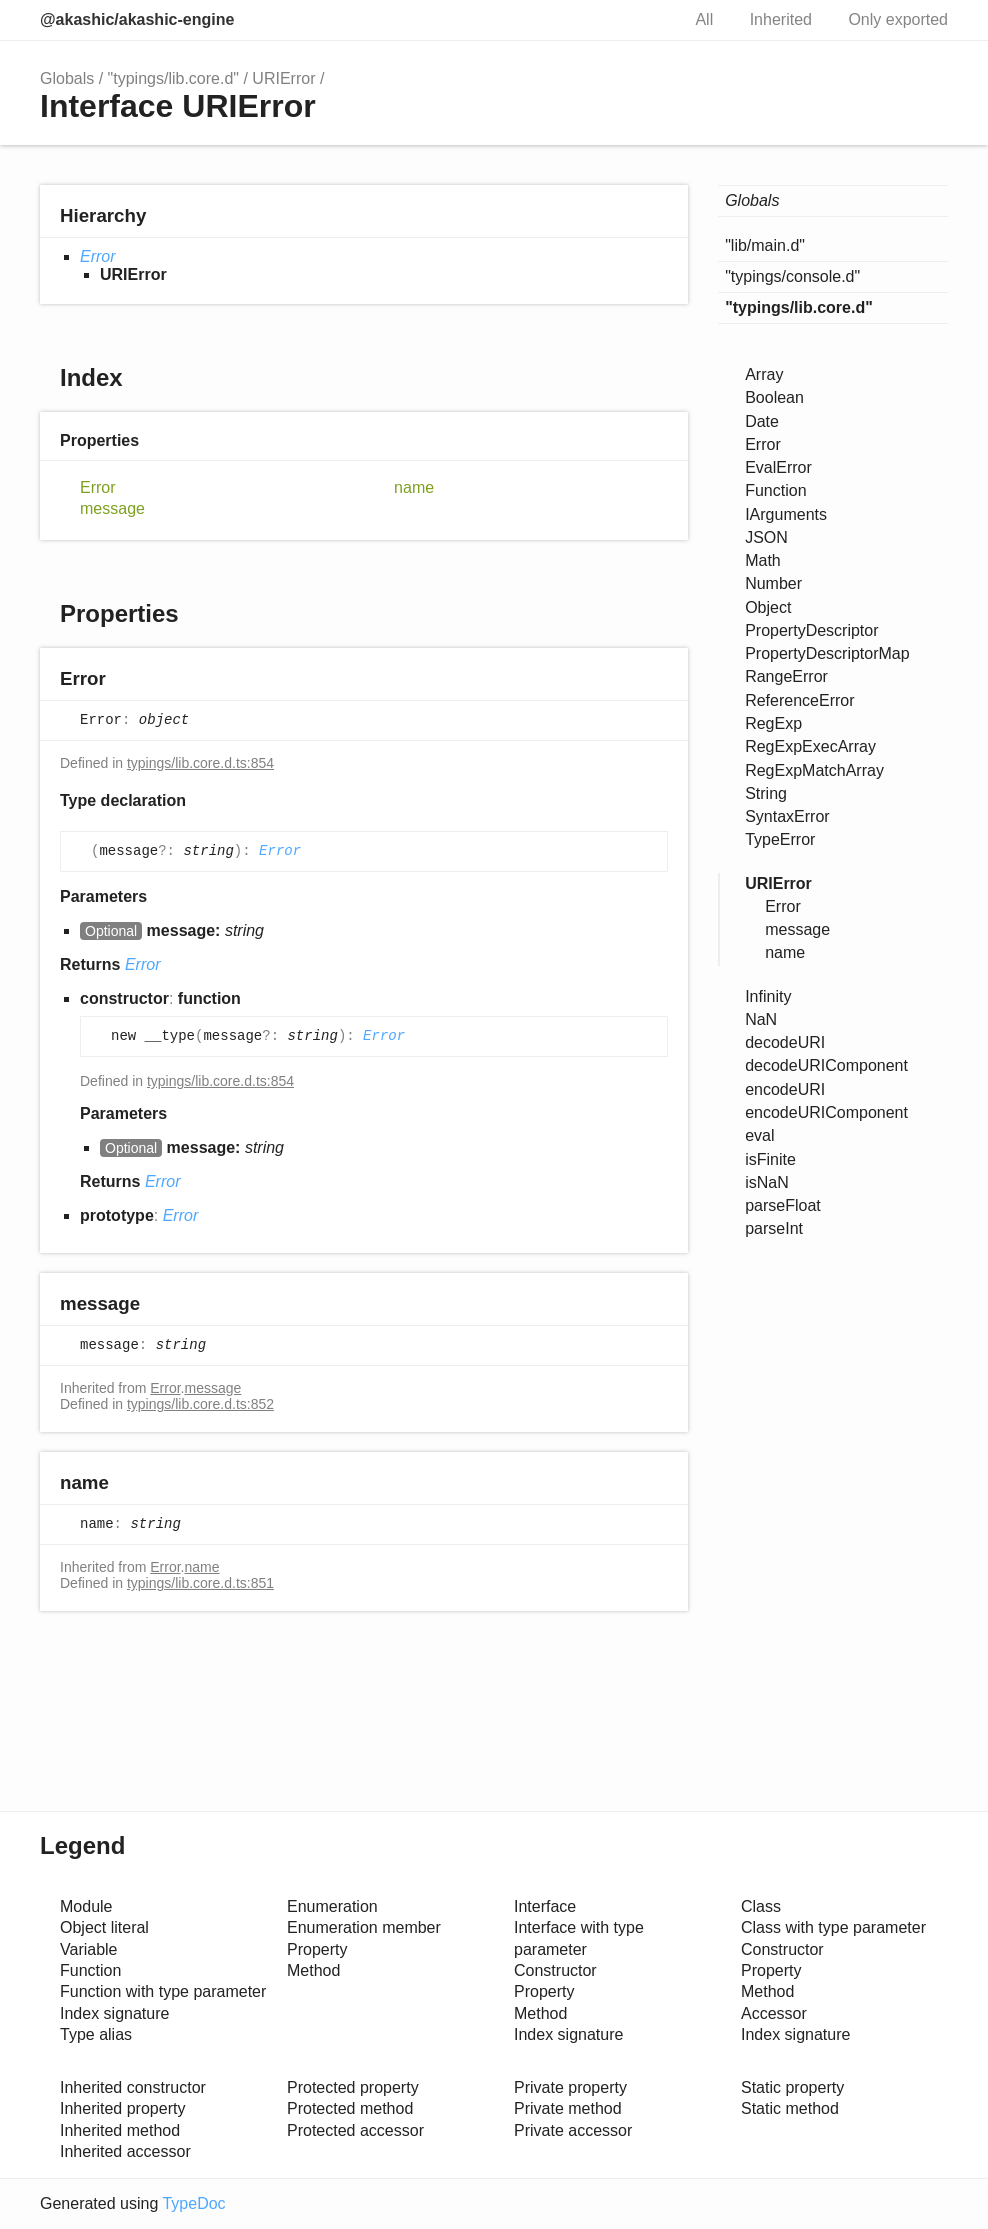 This screenshot has width=988, height=2229. Describe the element at coordinates (792, 276) in the screenshot. I see `"typings/console.d"` at that location.